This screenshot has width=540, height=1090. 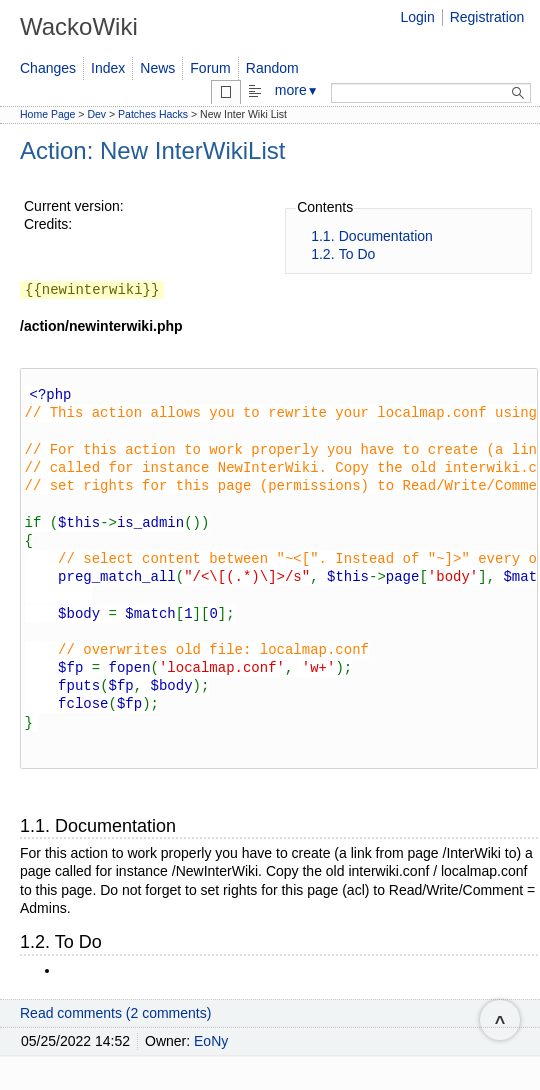 I want to click on Index, so click(x=108, y=68).